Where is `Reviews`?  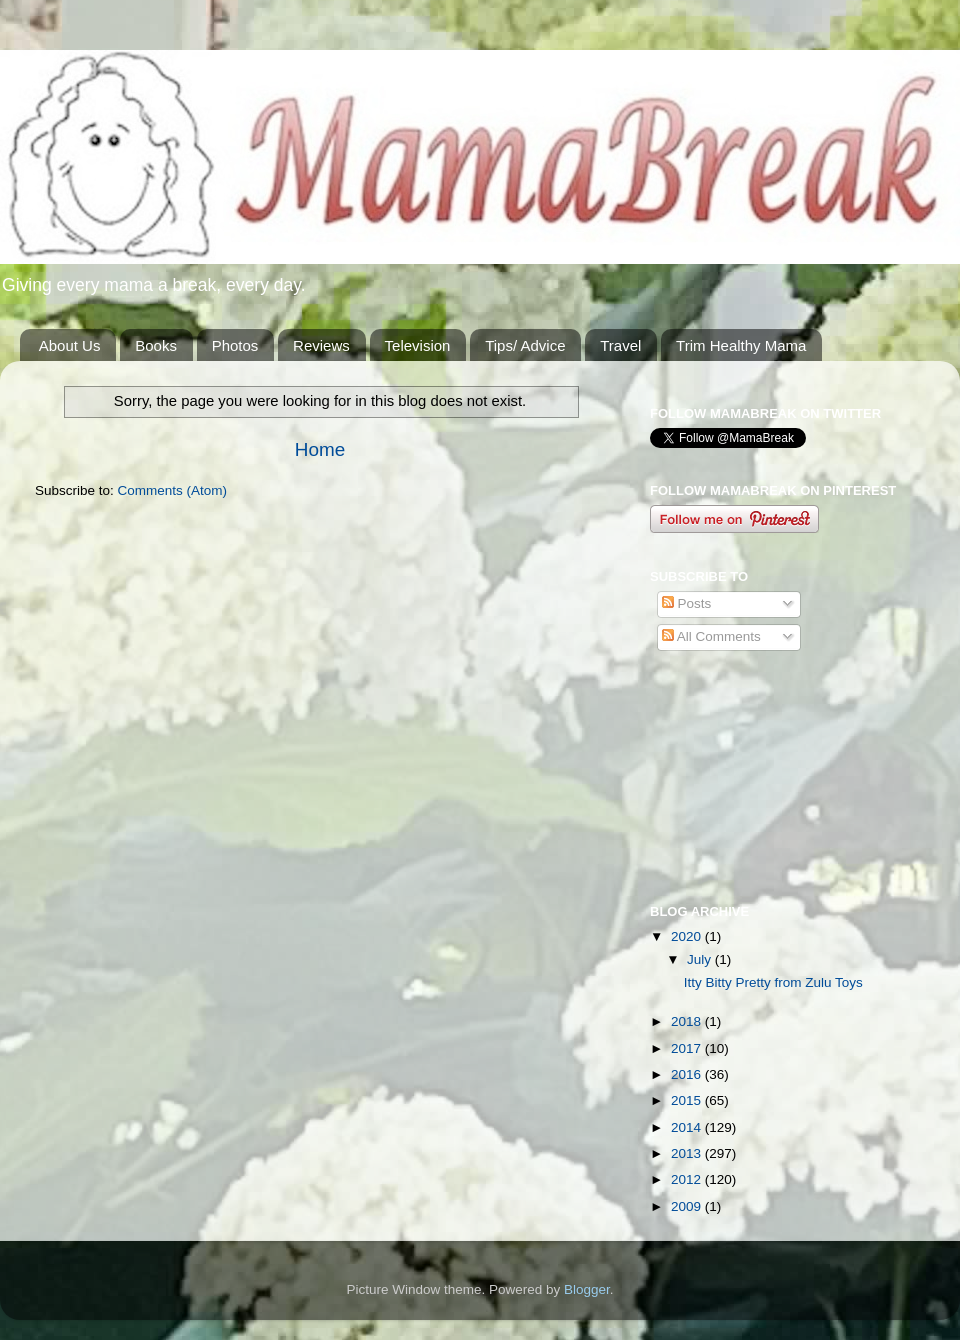 Reviews is located at coordinates (321, 345).